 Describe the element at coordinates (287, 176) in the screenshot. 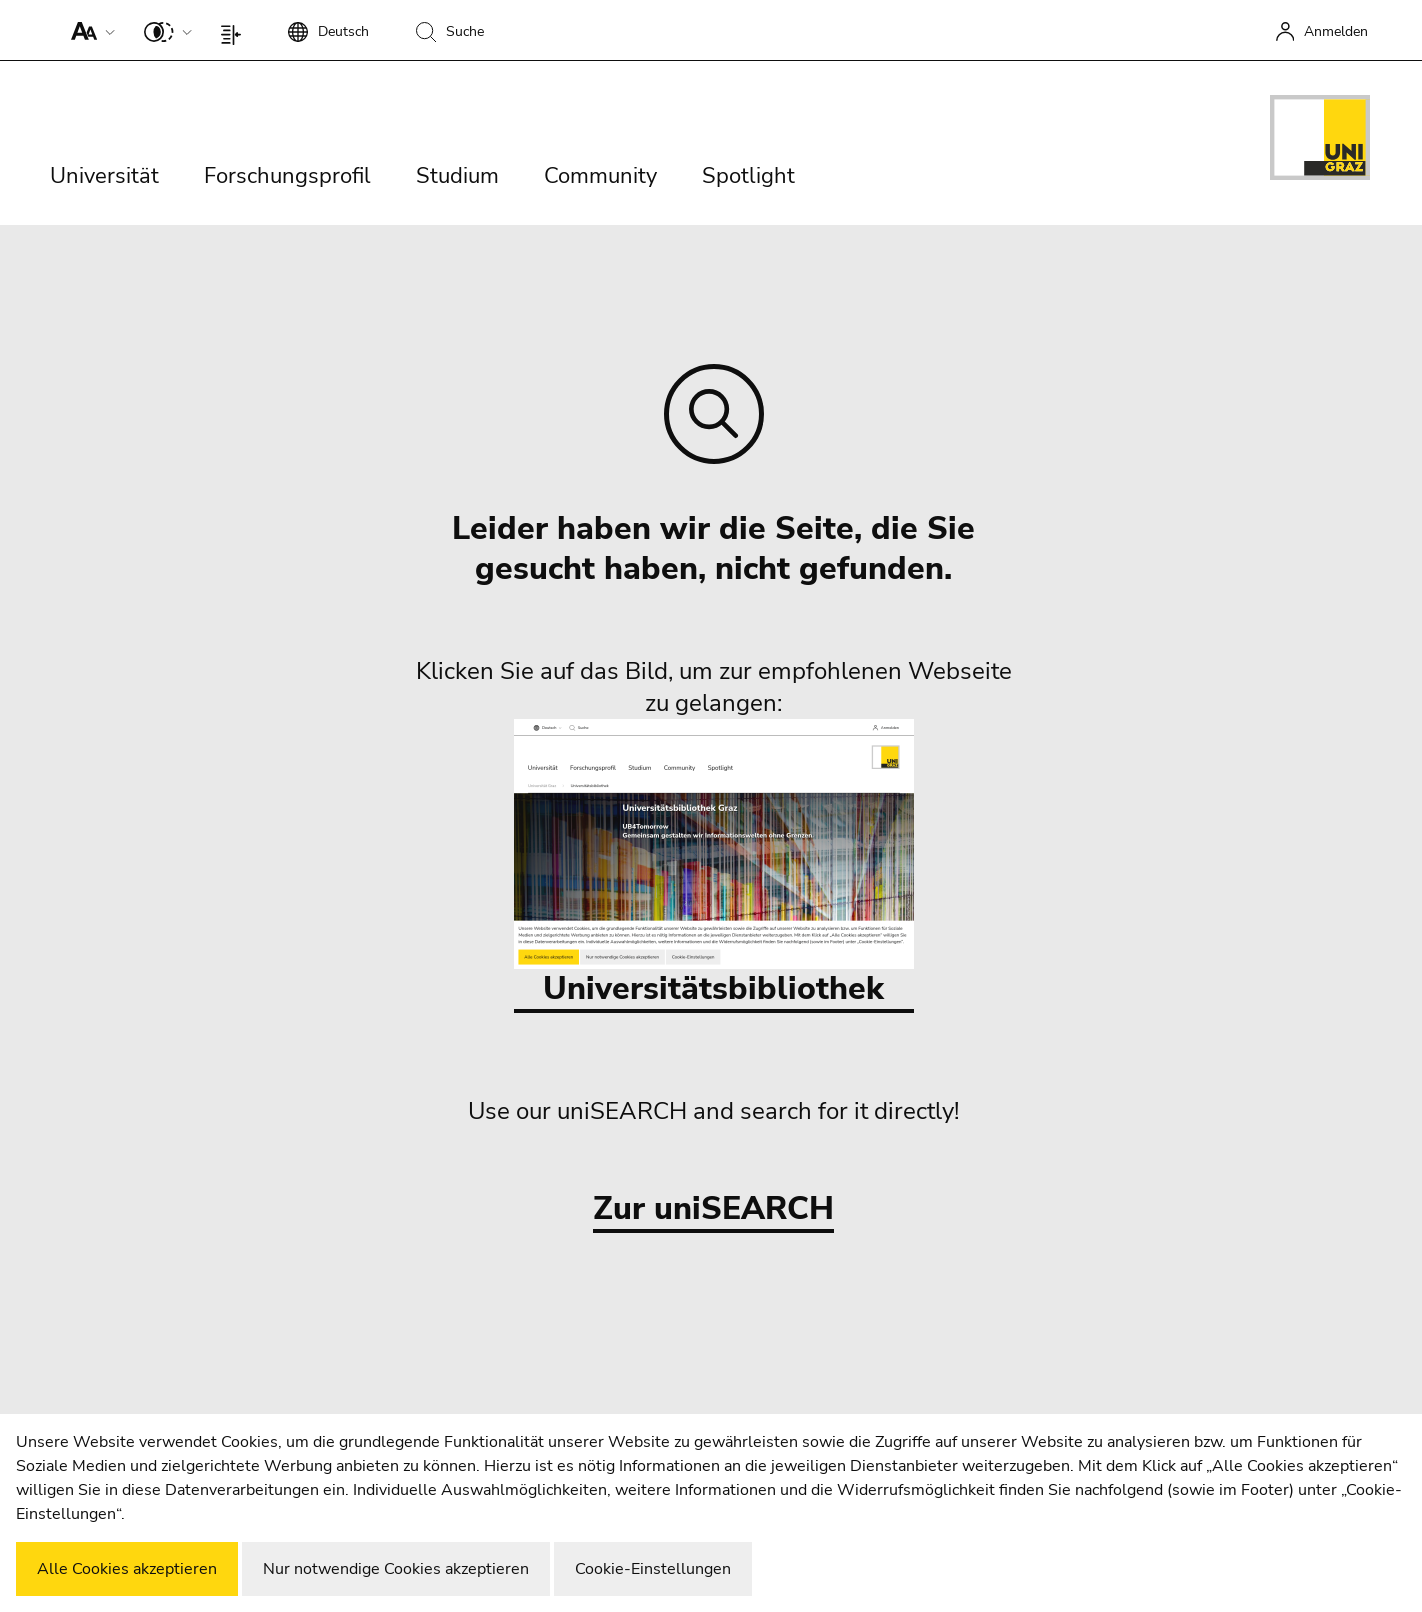

I see `Forschungsprofil` at that location.